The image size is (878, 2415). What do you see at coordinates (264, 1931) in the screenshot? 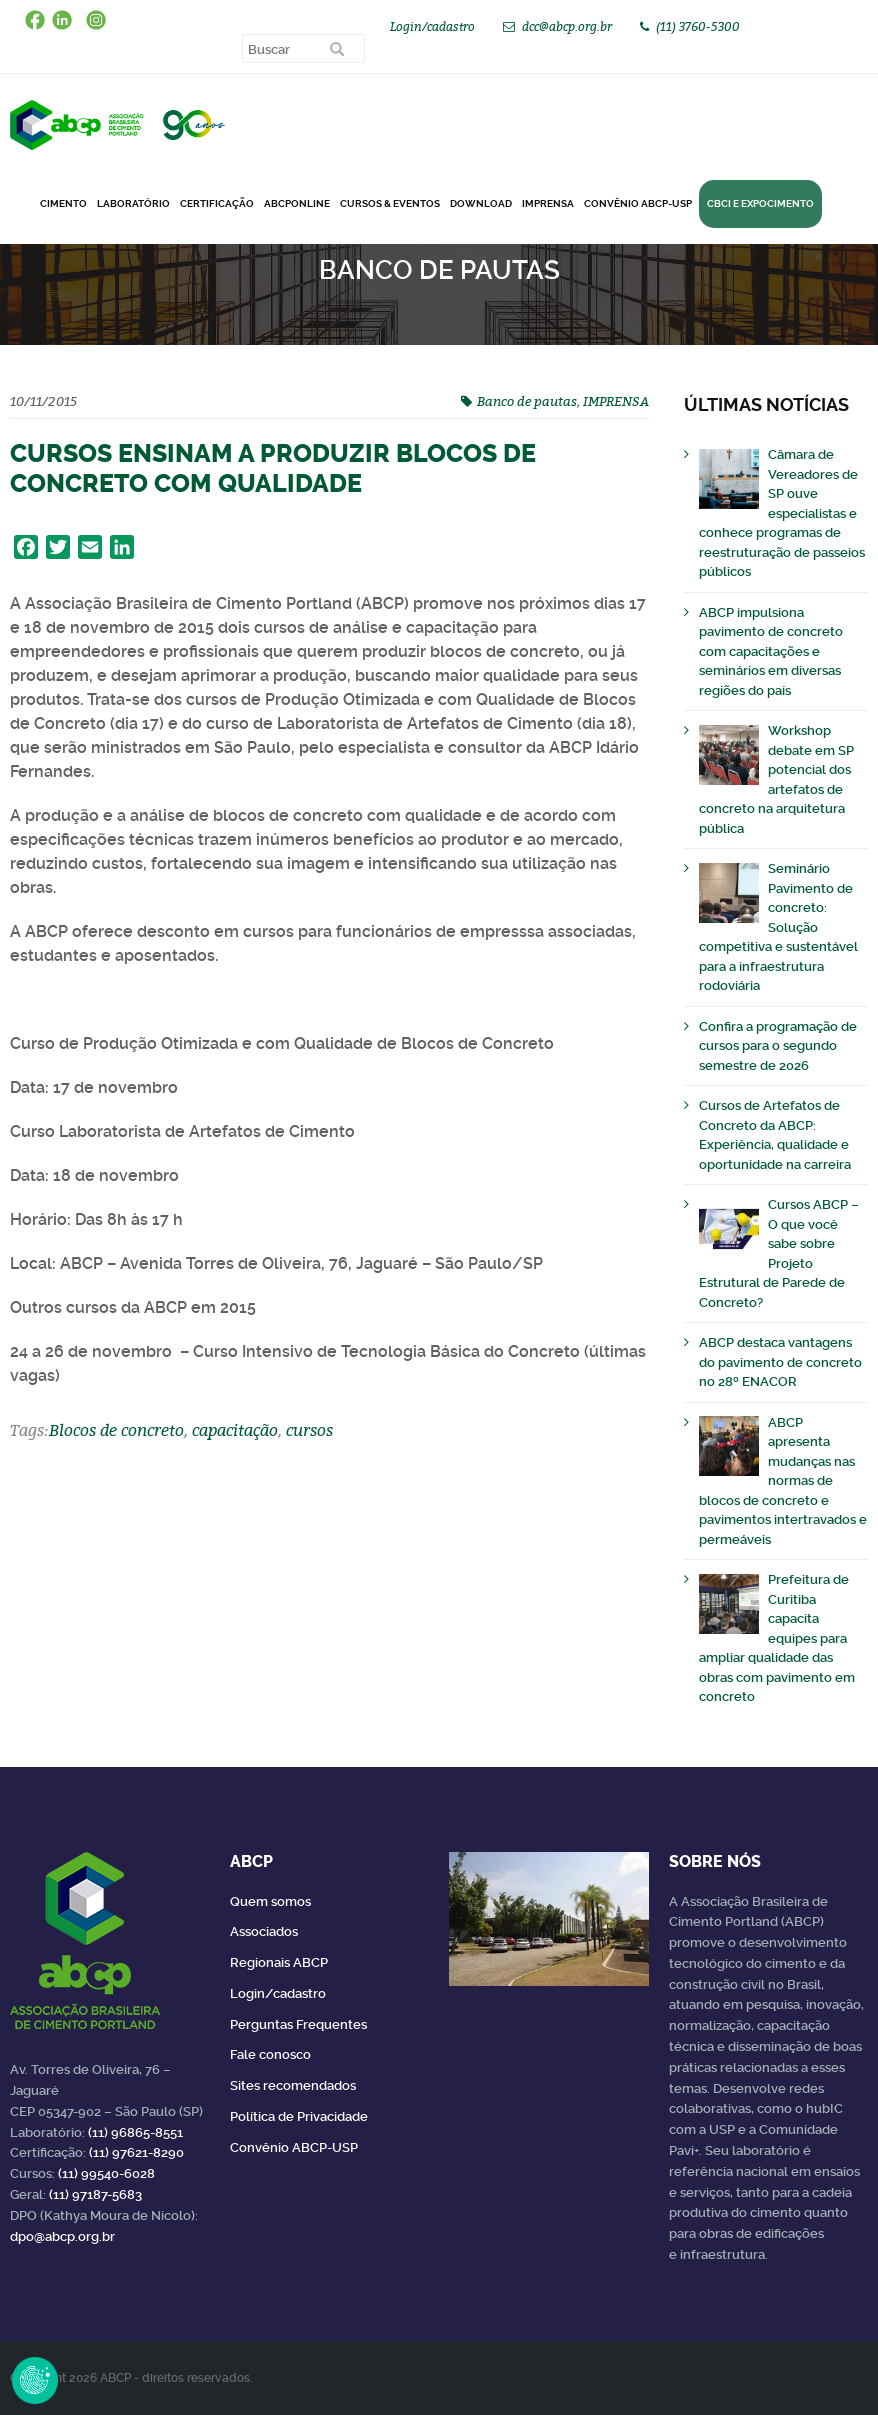
I see `Associados` at bounding box center [264, 1931].